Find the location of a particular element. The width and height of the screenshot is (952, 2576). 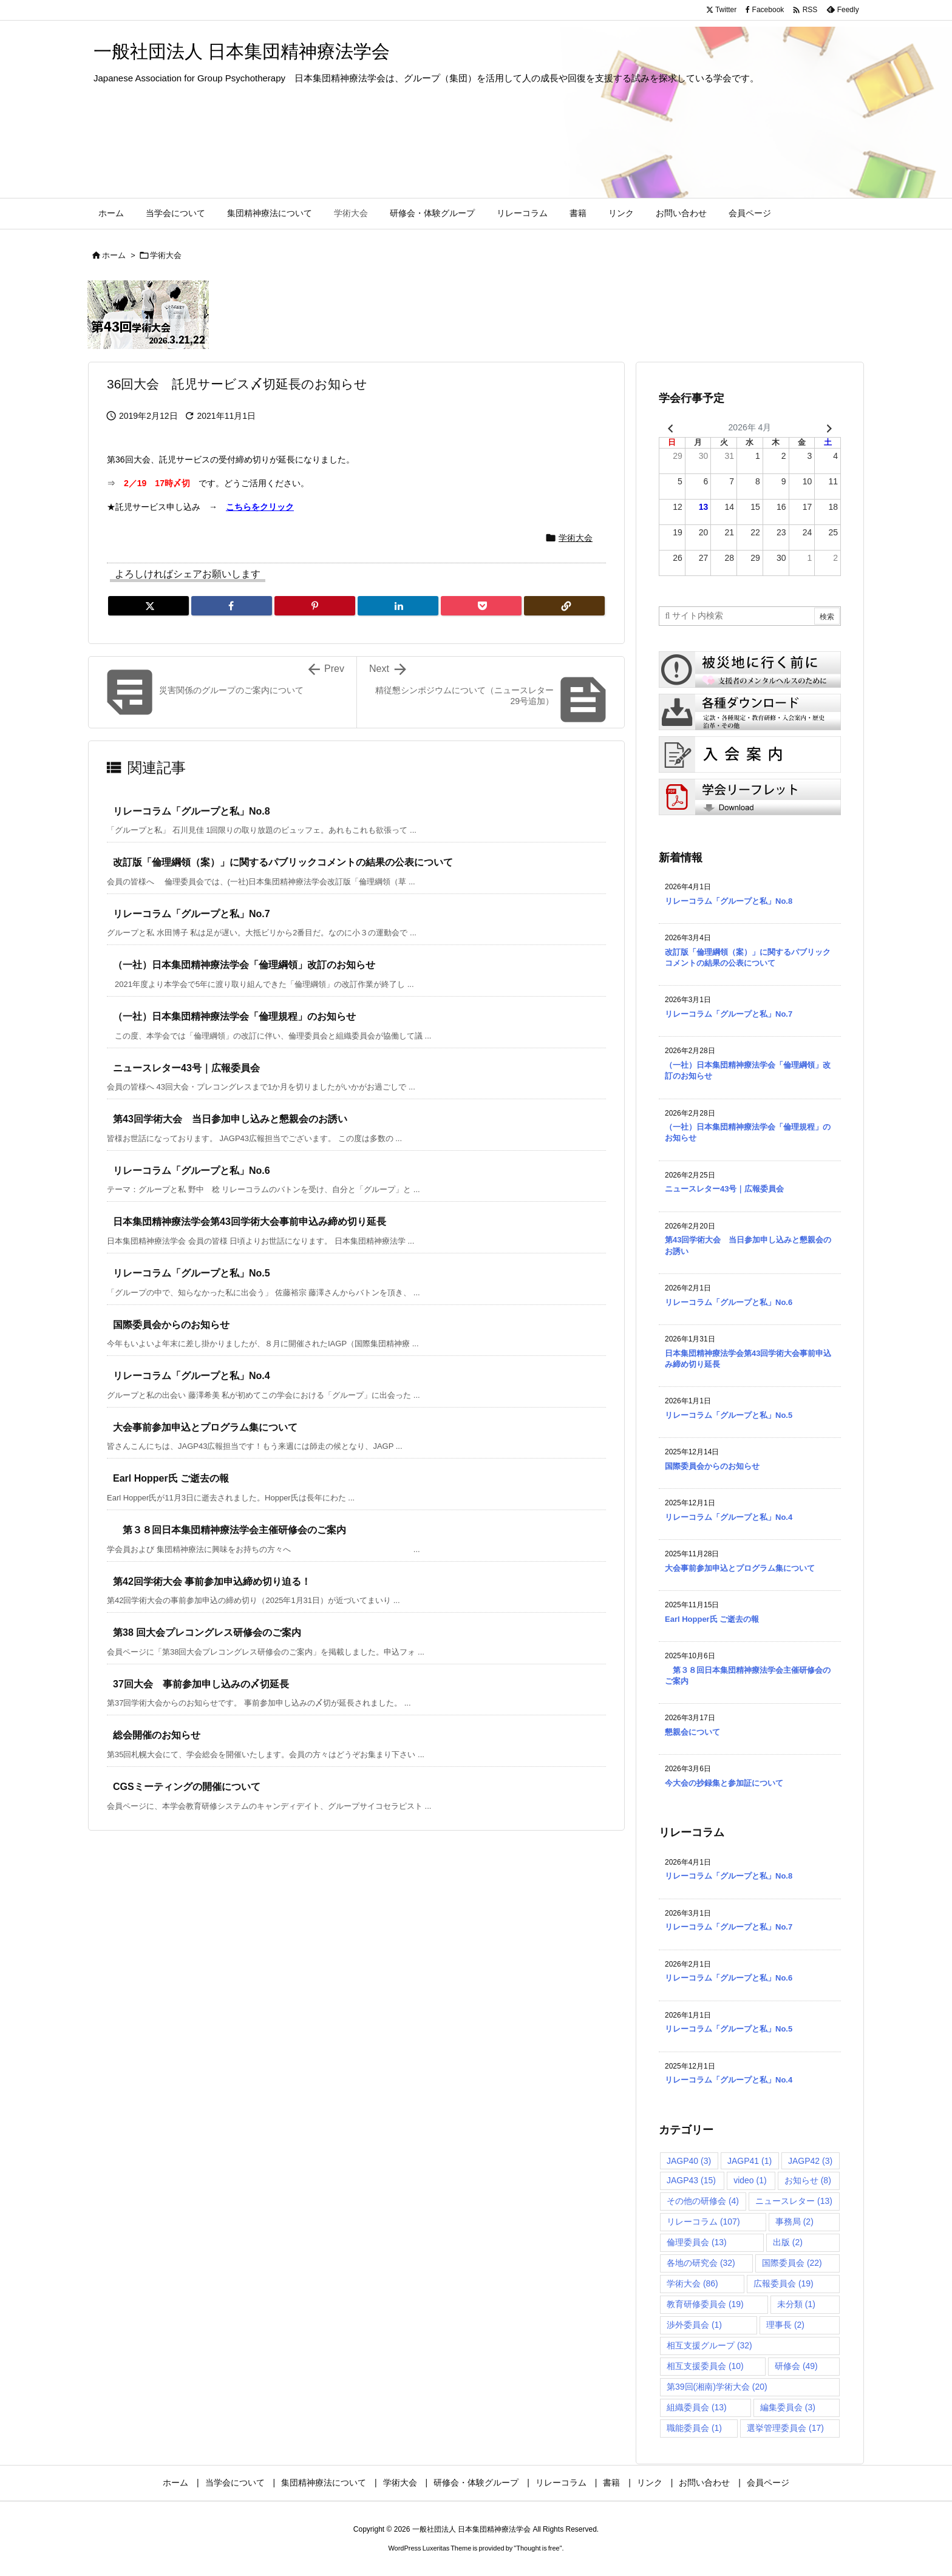

学術大会 [学術大会 (86個の項目)] is located at coordinates (692, 2283).